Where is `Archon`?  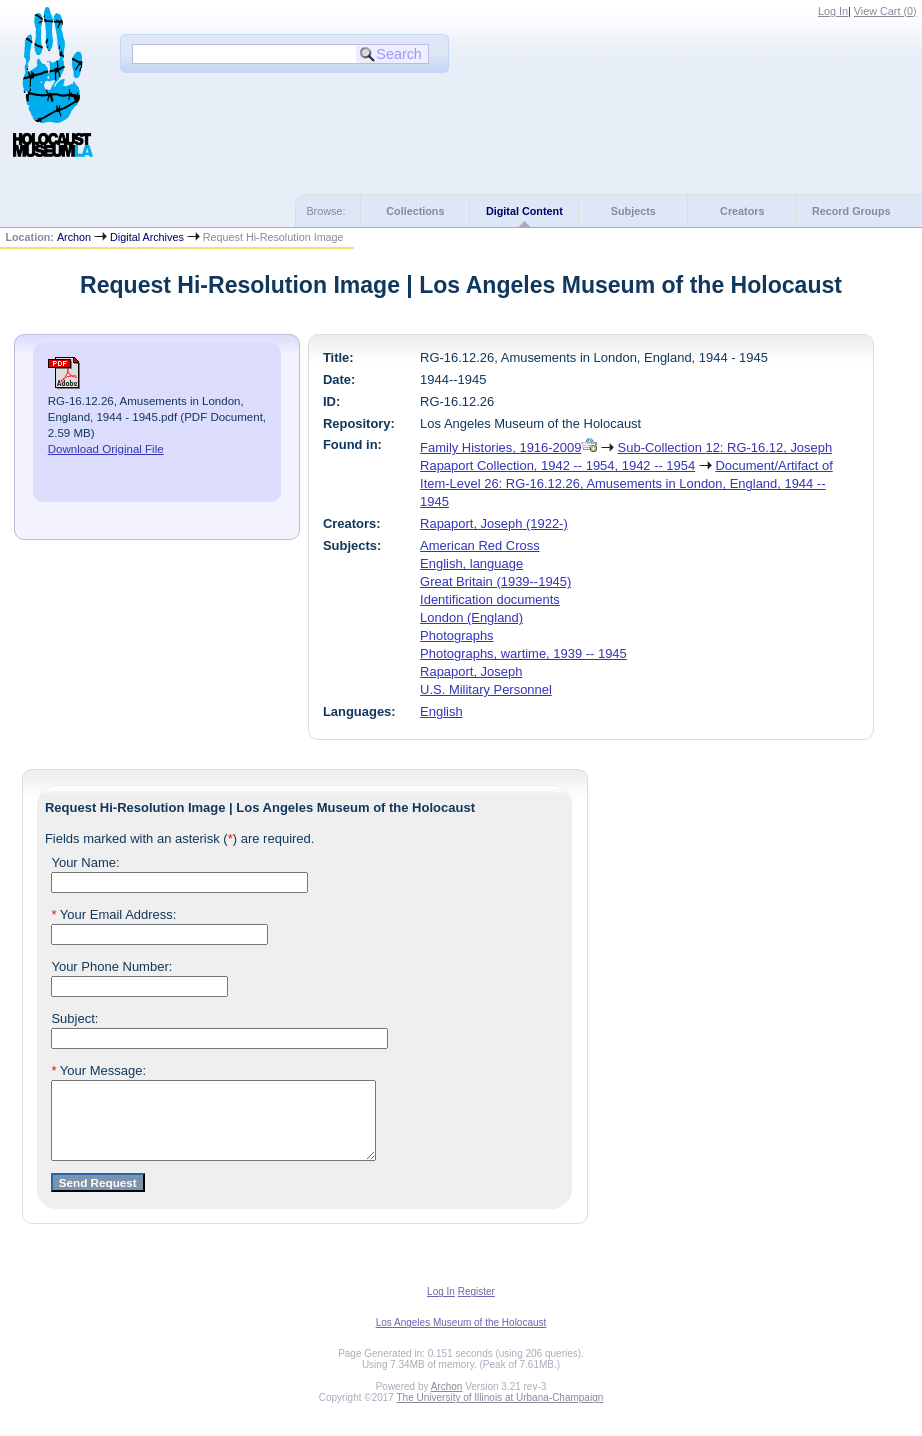 Archon is located at coordinates (74, 237).